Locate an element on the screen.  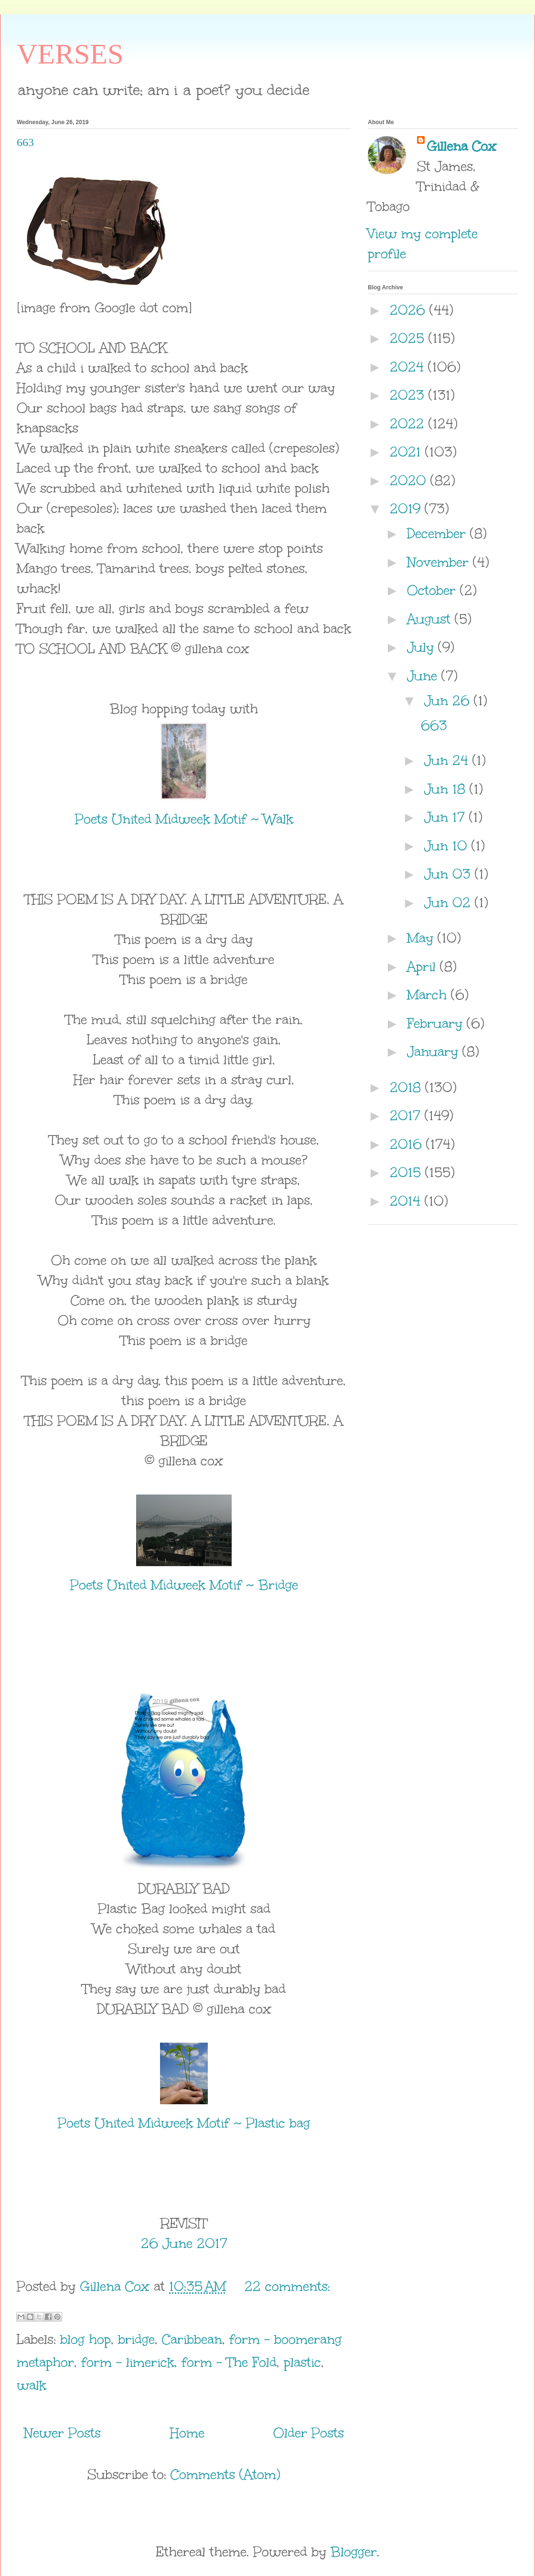
Gillena Cox is located at coordinates (461, 146).